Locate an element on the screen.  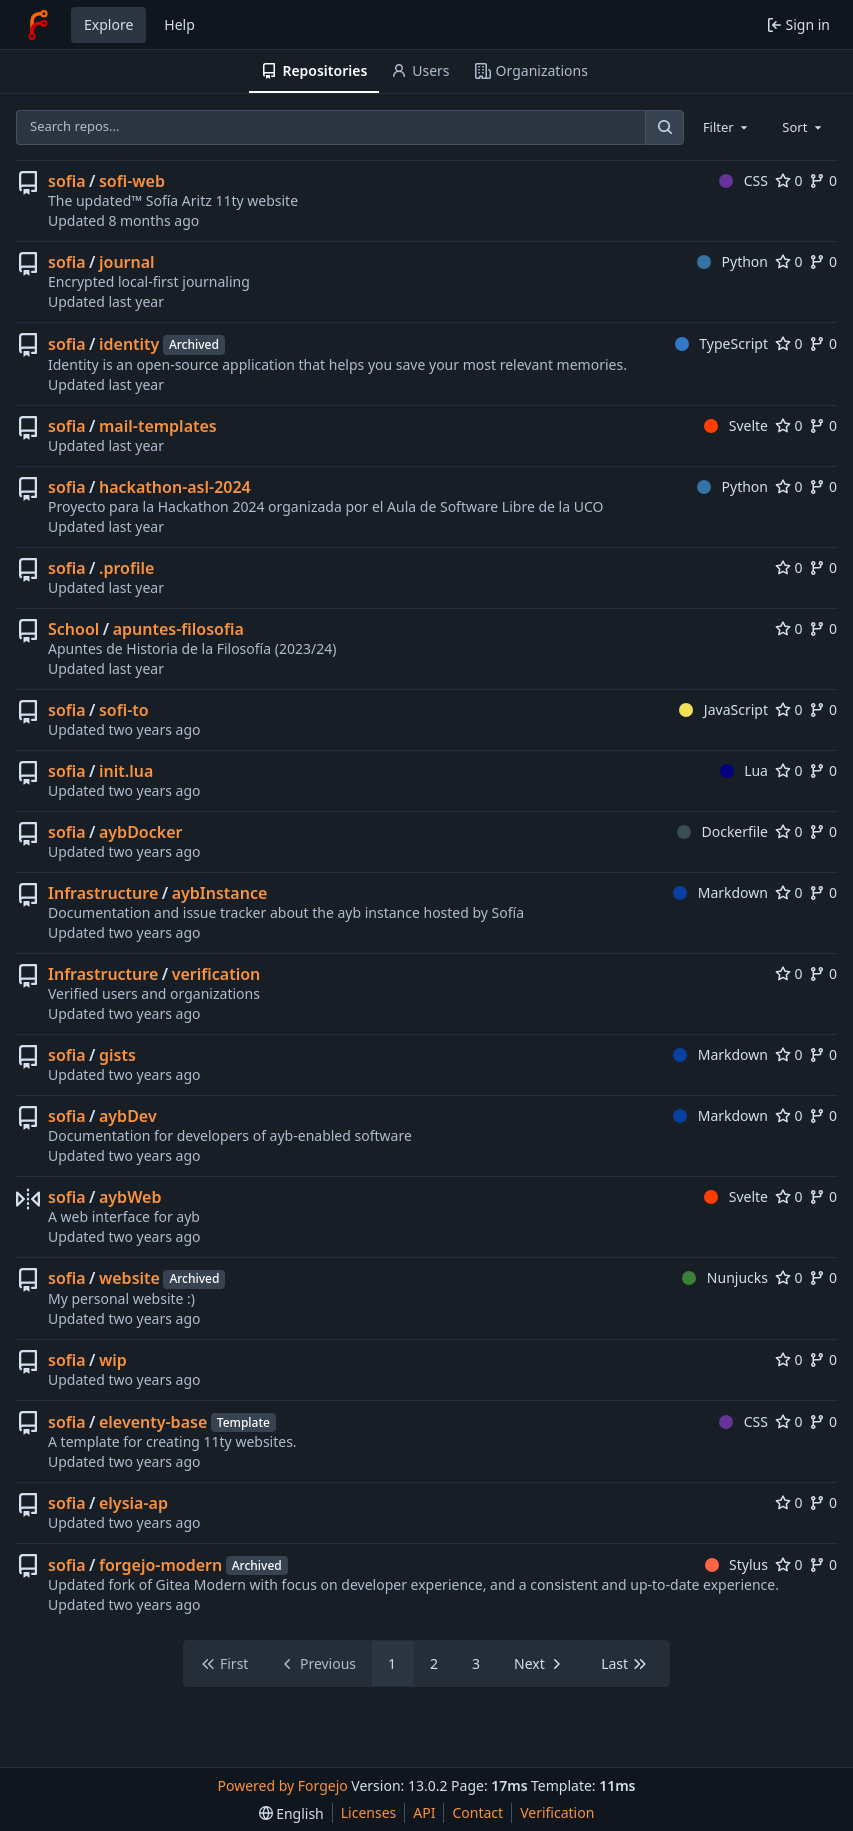
Svelte is located at coordinates (736, 425).